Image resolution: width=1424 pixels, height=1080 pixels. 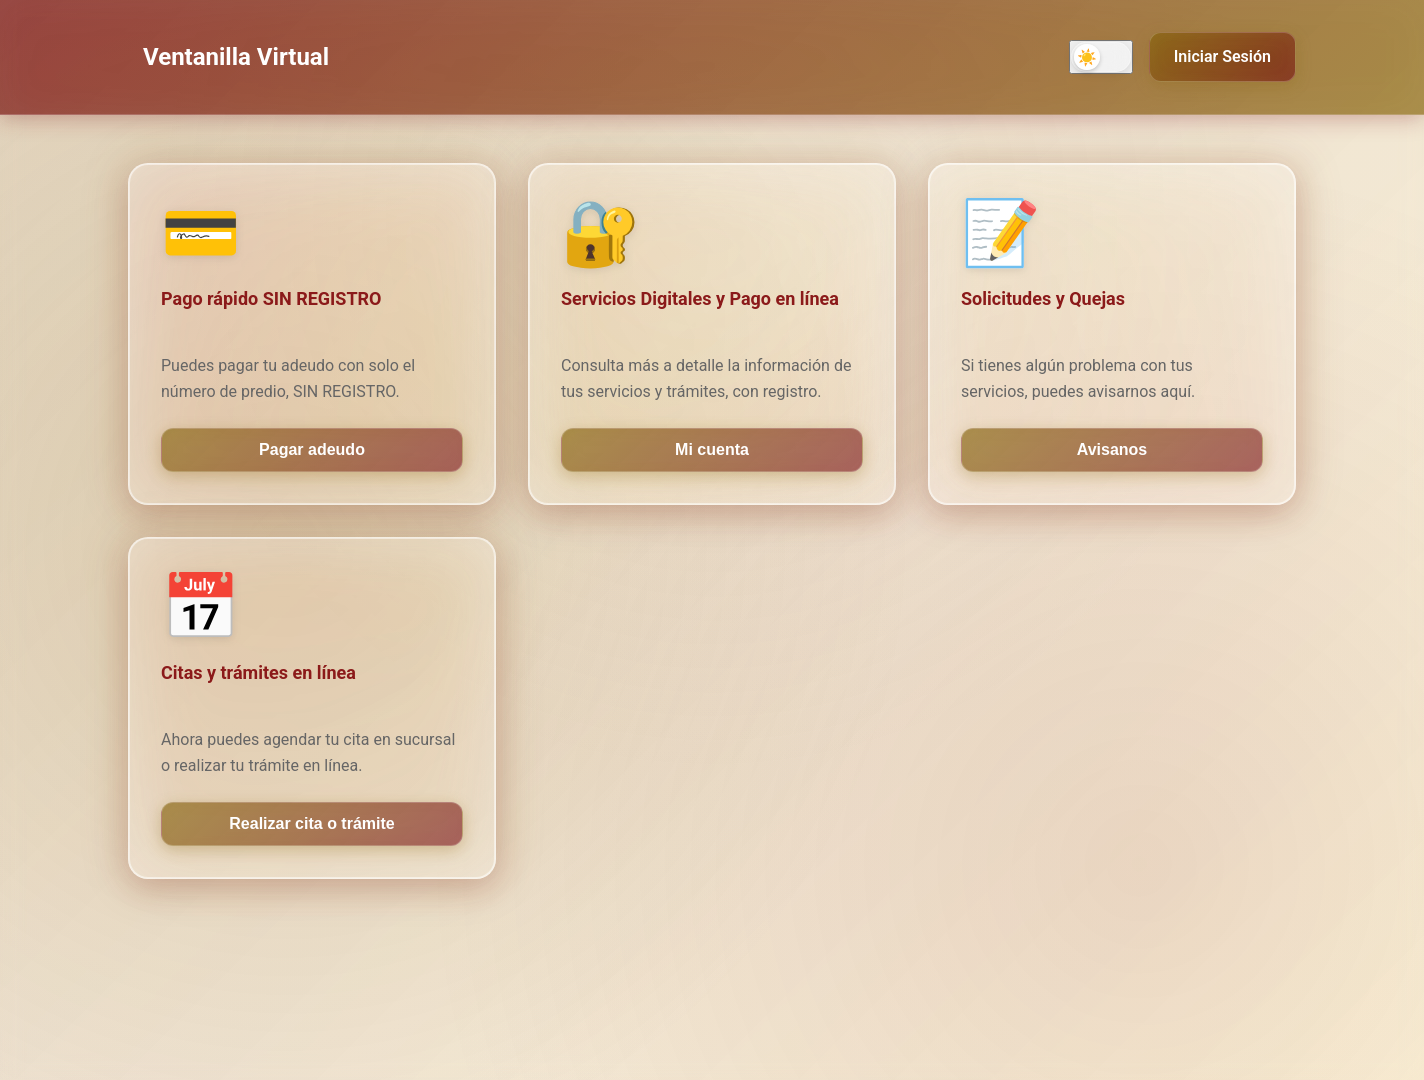 I want to click on [Activar modo oscuro], so click(x=1101, y=57).